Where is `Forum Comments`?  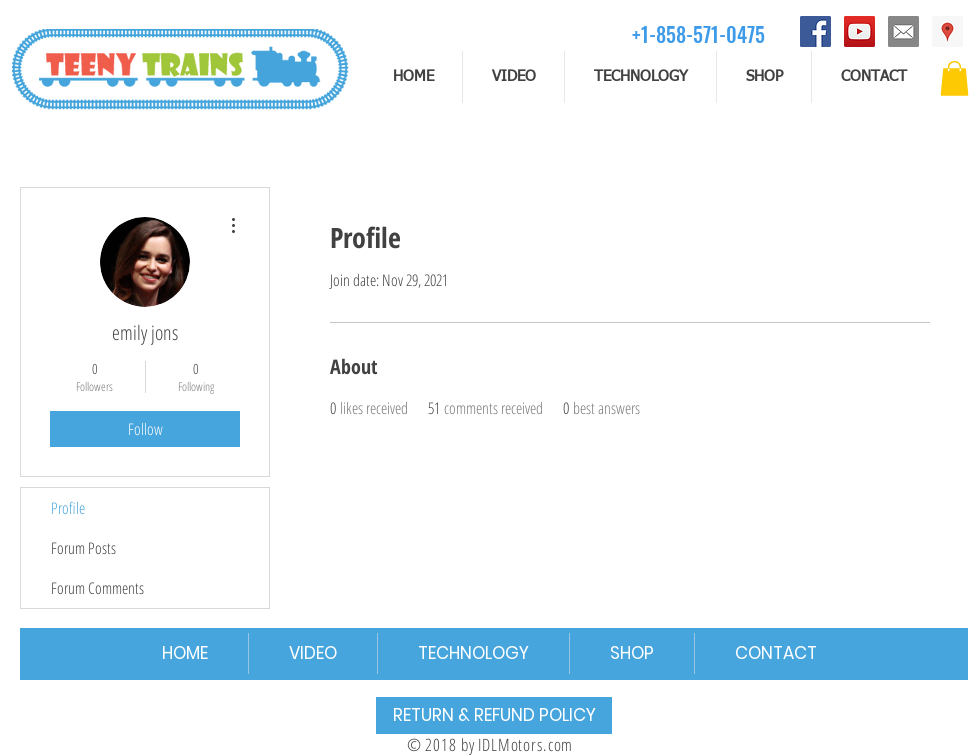 Forum Comments is located at coordinates (97, 588).